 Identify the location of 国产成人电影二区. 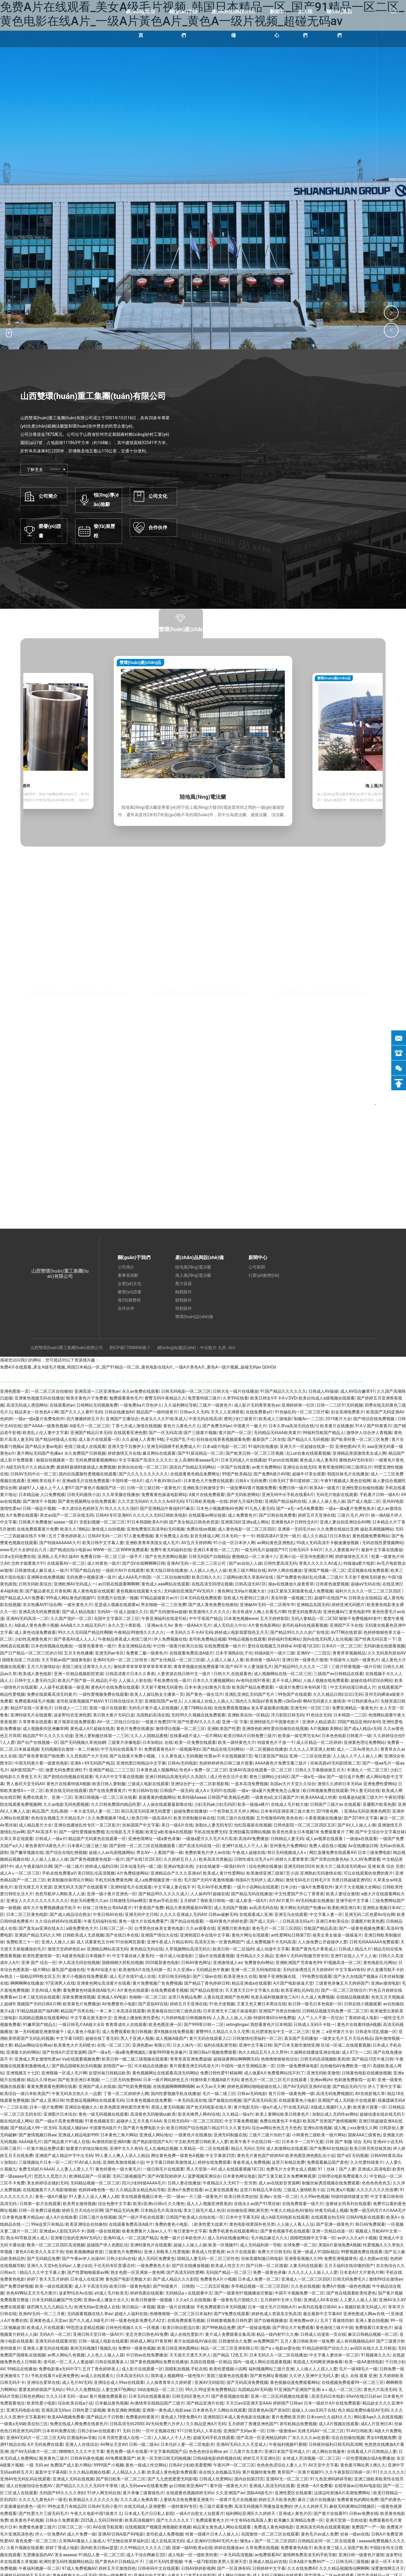
(363, 1501).